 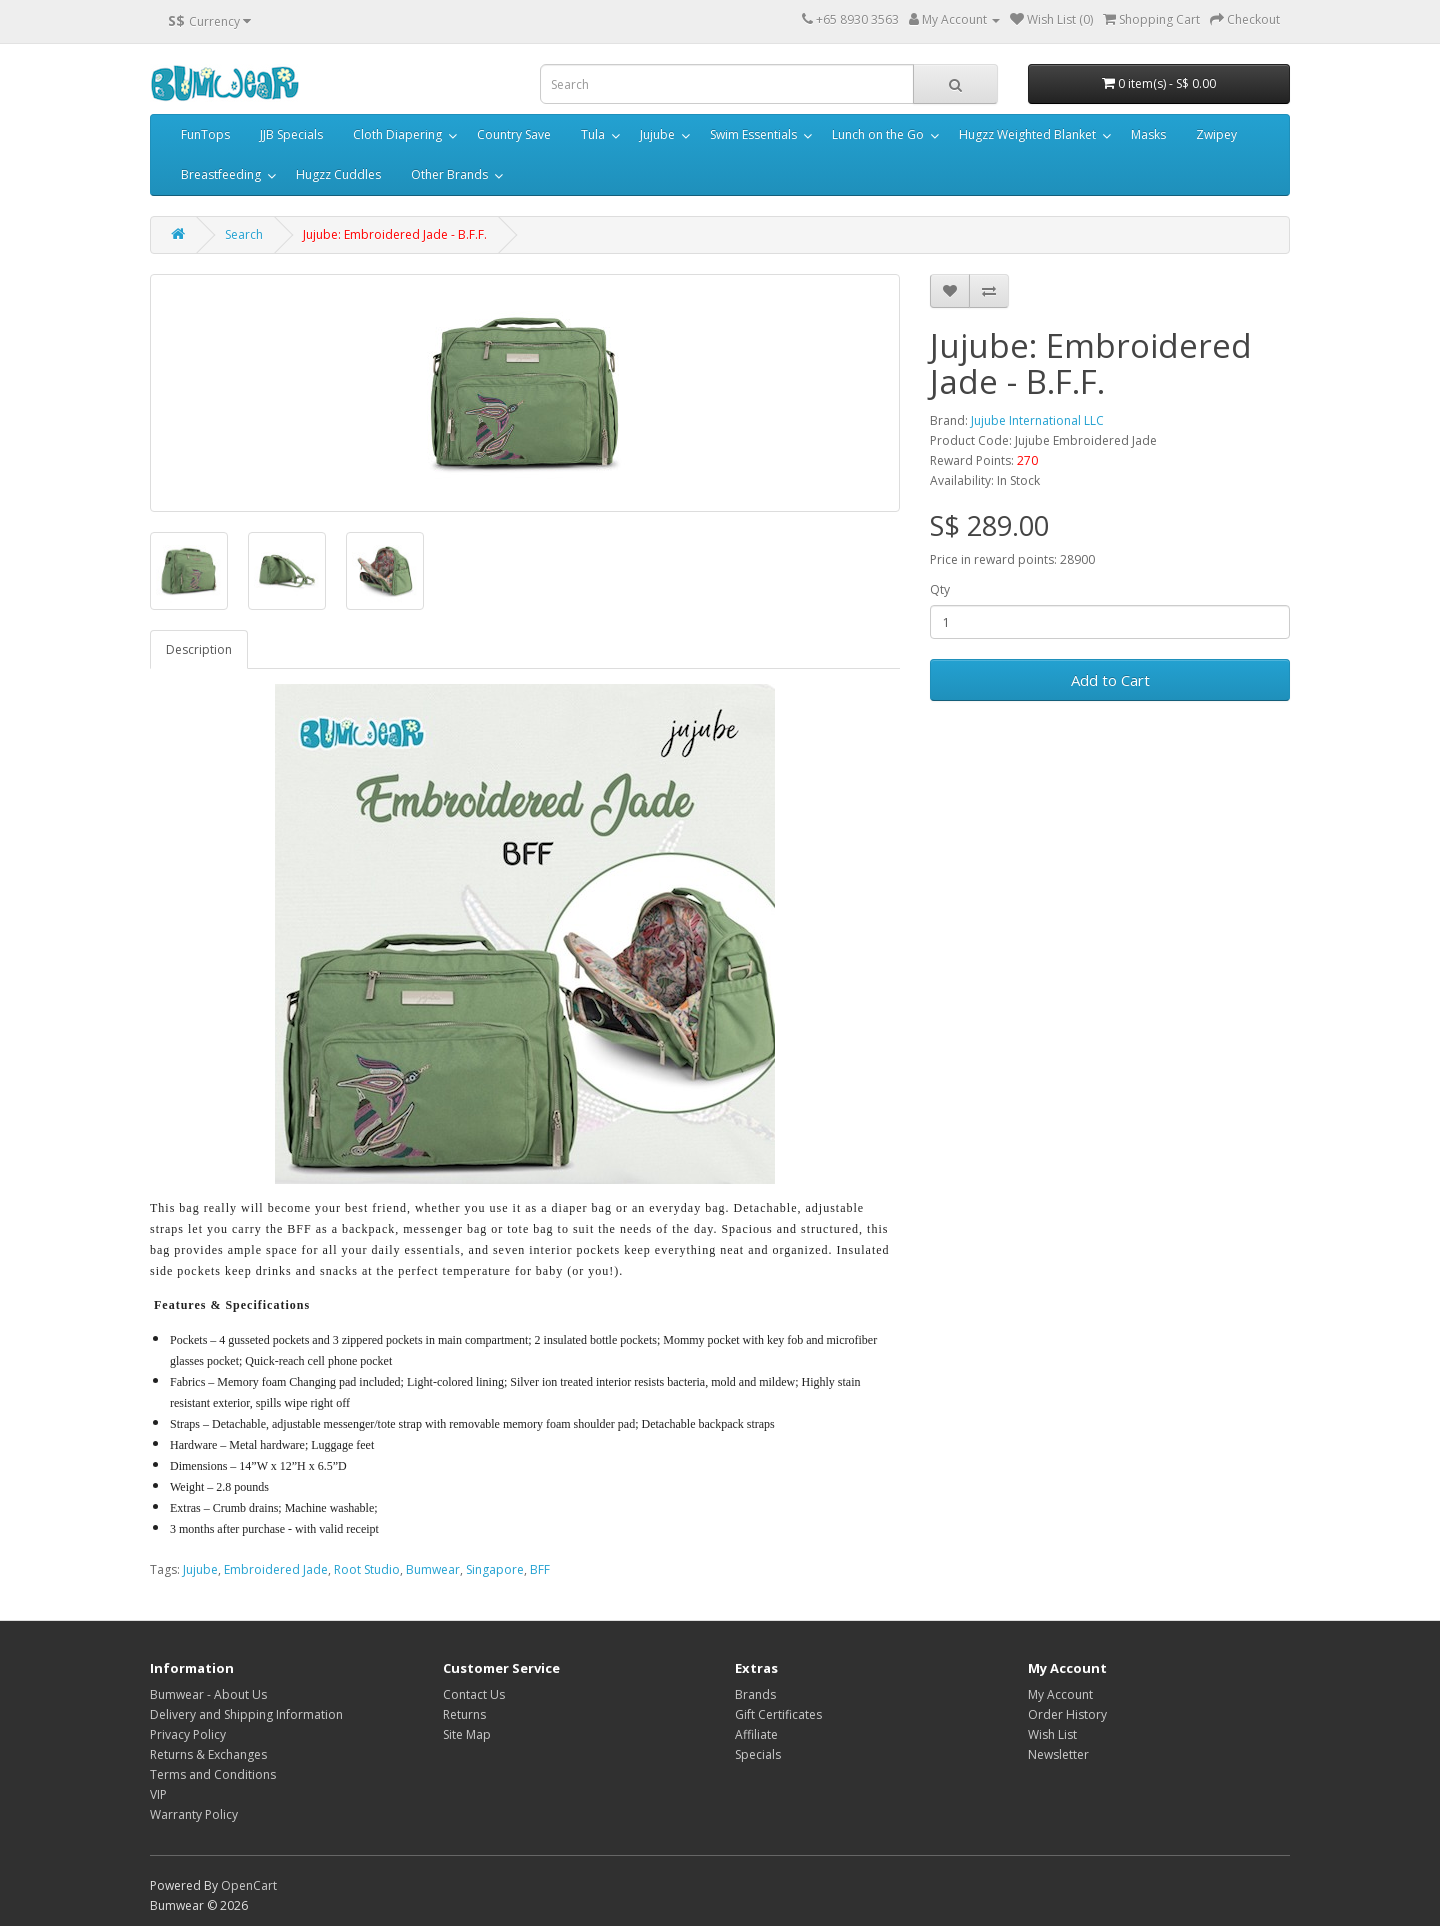 I want to click on Search, so click(x=244, y=234).